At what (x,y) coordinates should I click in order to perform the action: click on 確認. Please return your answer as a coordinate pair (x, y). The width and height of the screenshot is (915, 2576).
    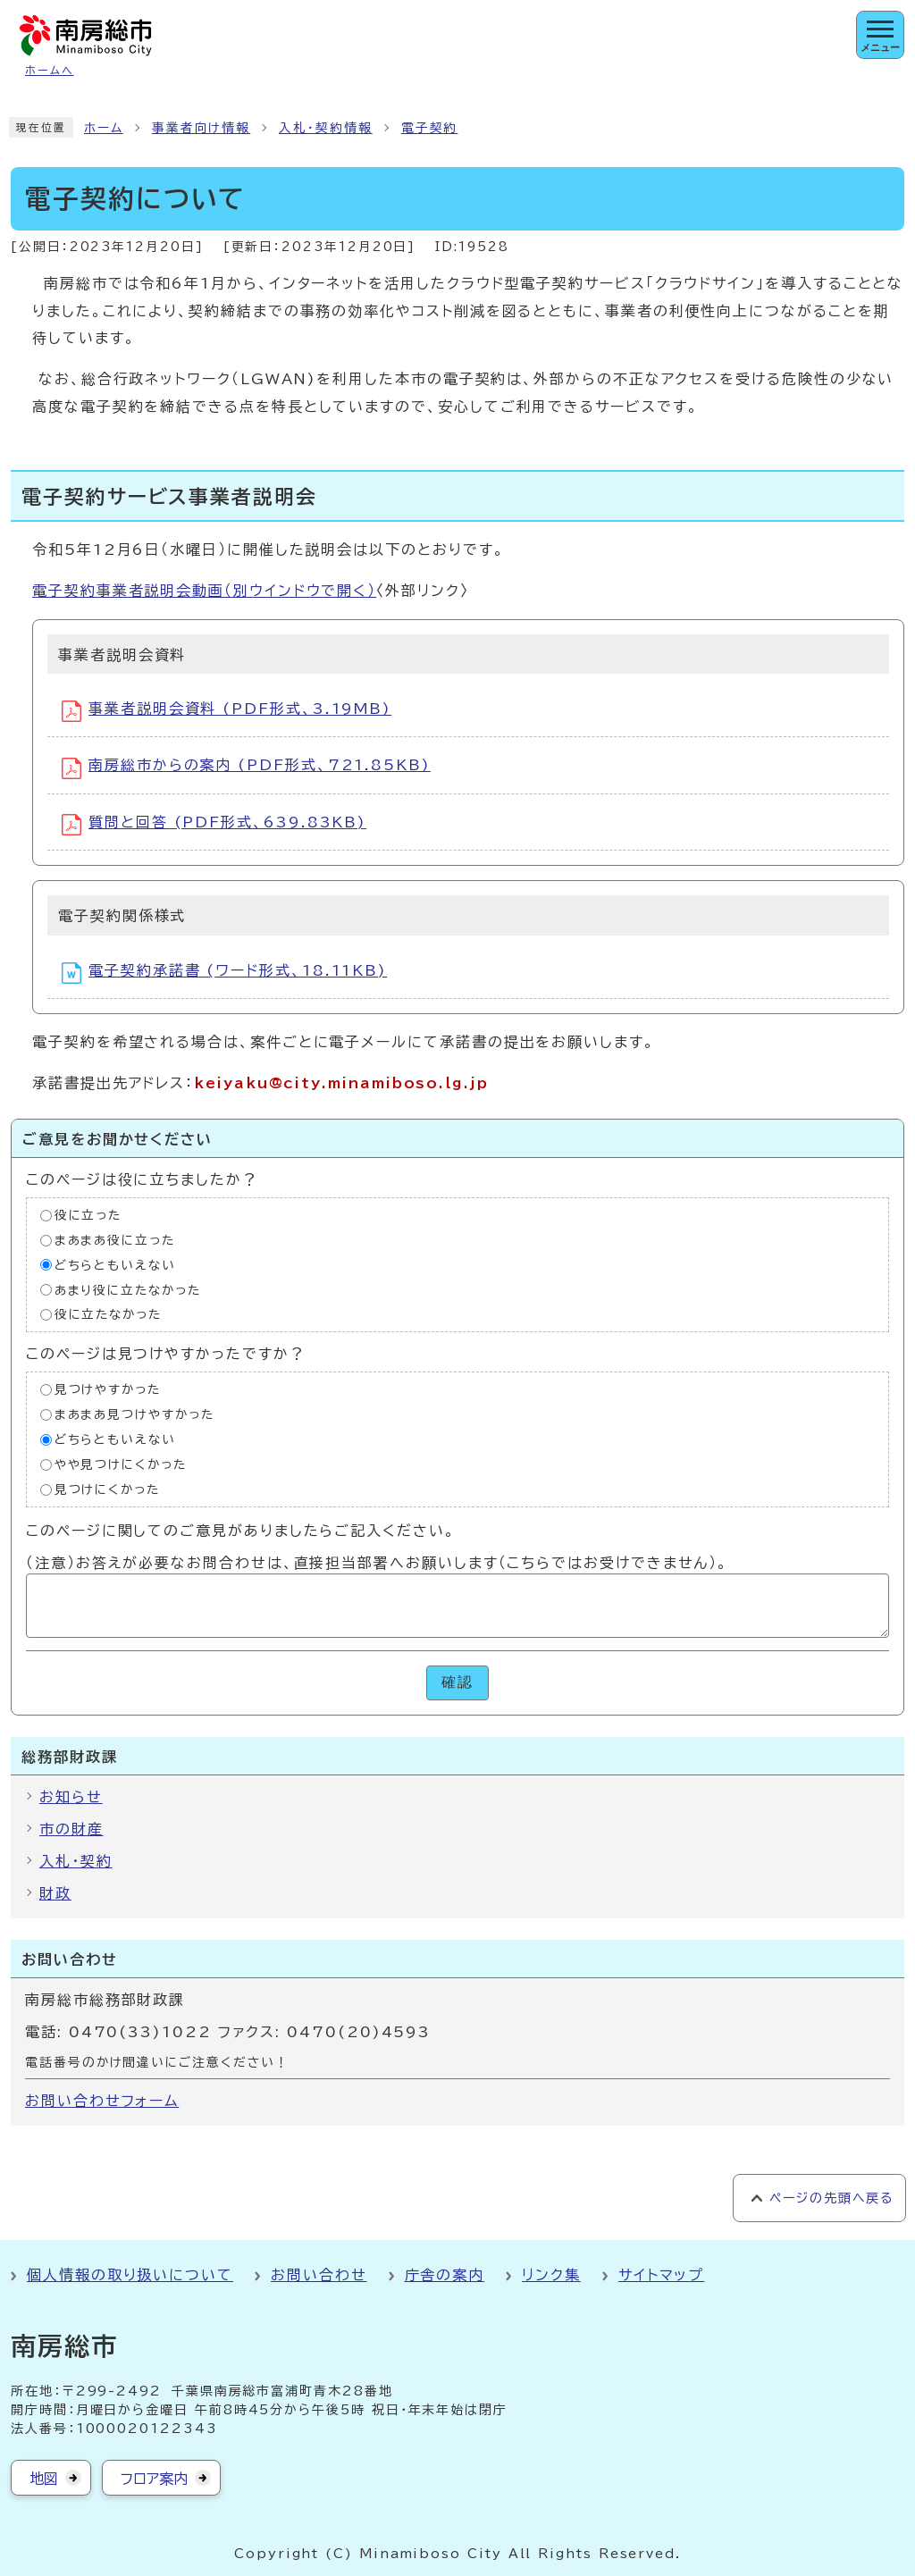
    Looking at the image, I should click on (457, 1682).